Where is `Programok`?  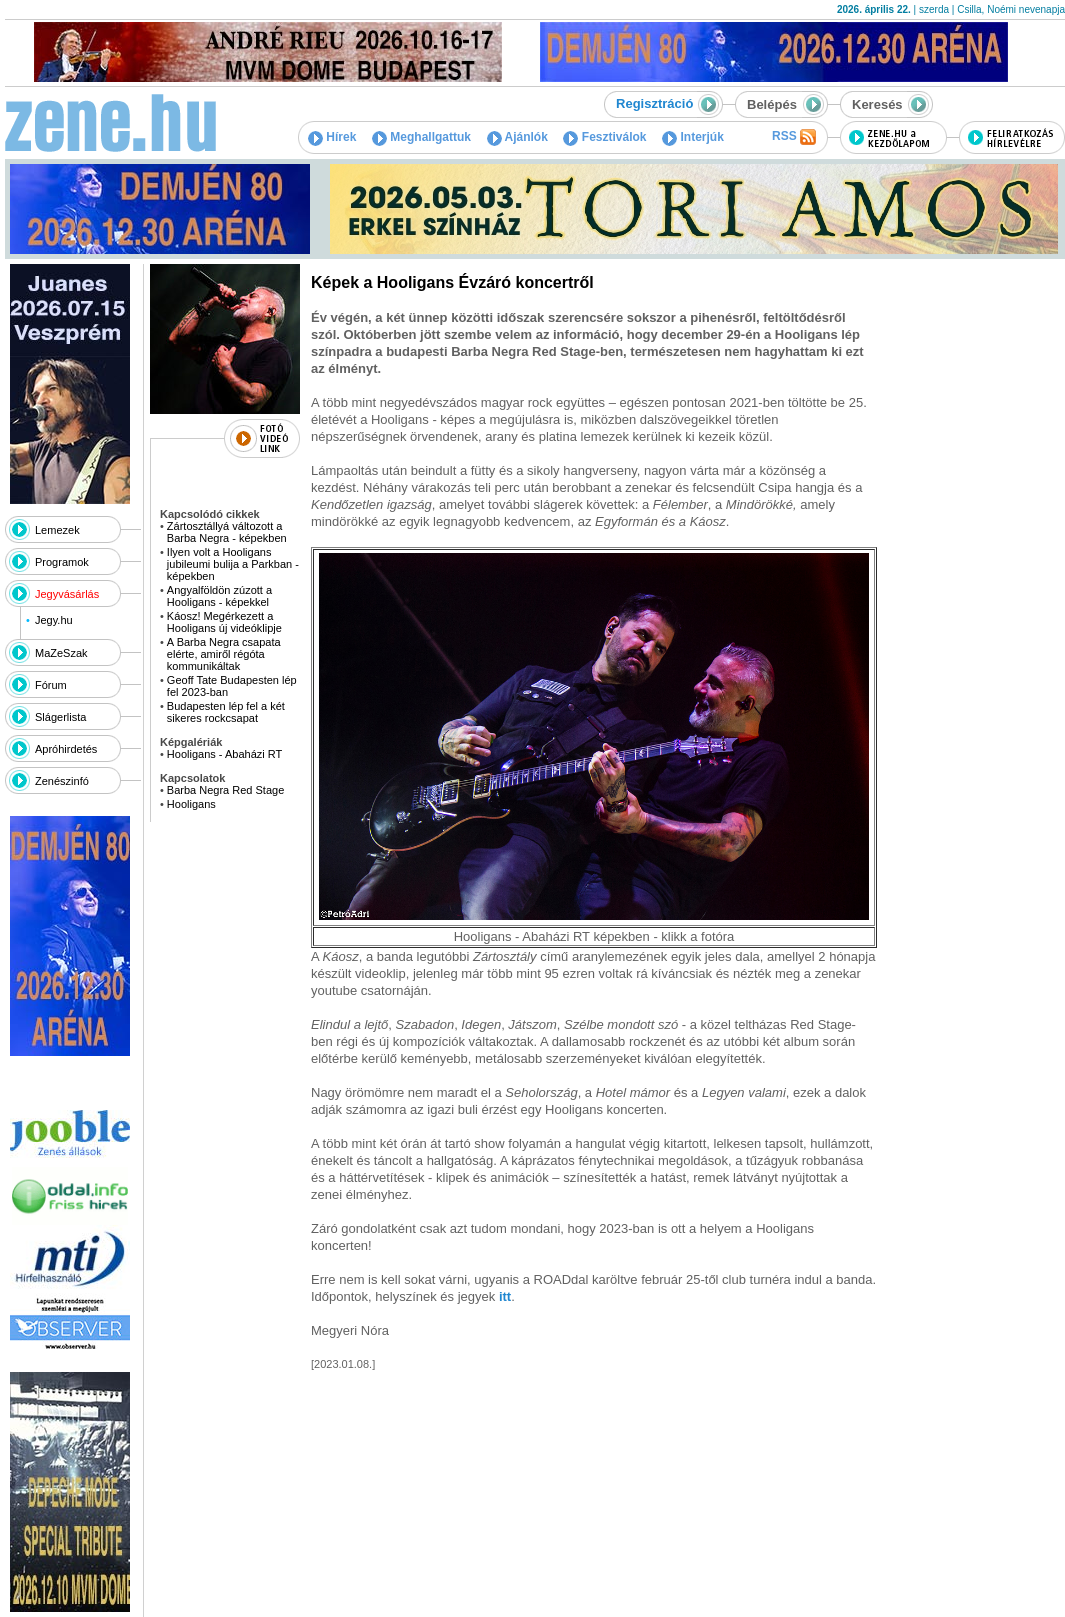
Programok is located at coordinates (62, 562).